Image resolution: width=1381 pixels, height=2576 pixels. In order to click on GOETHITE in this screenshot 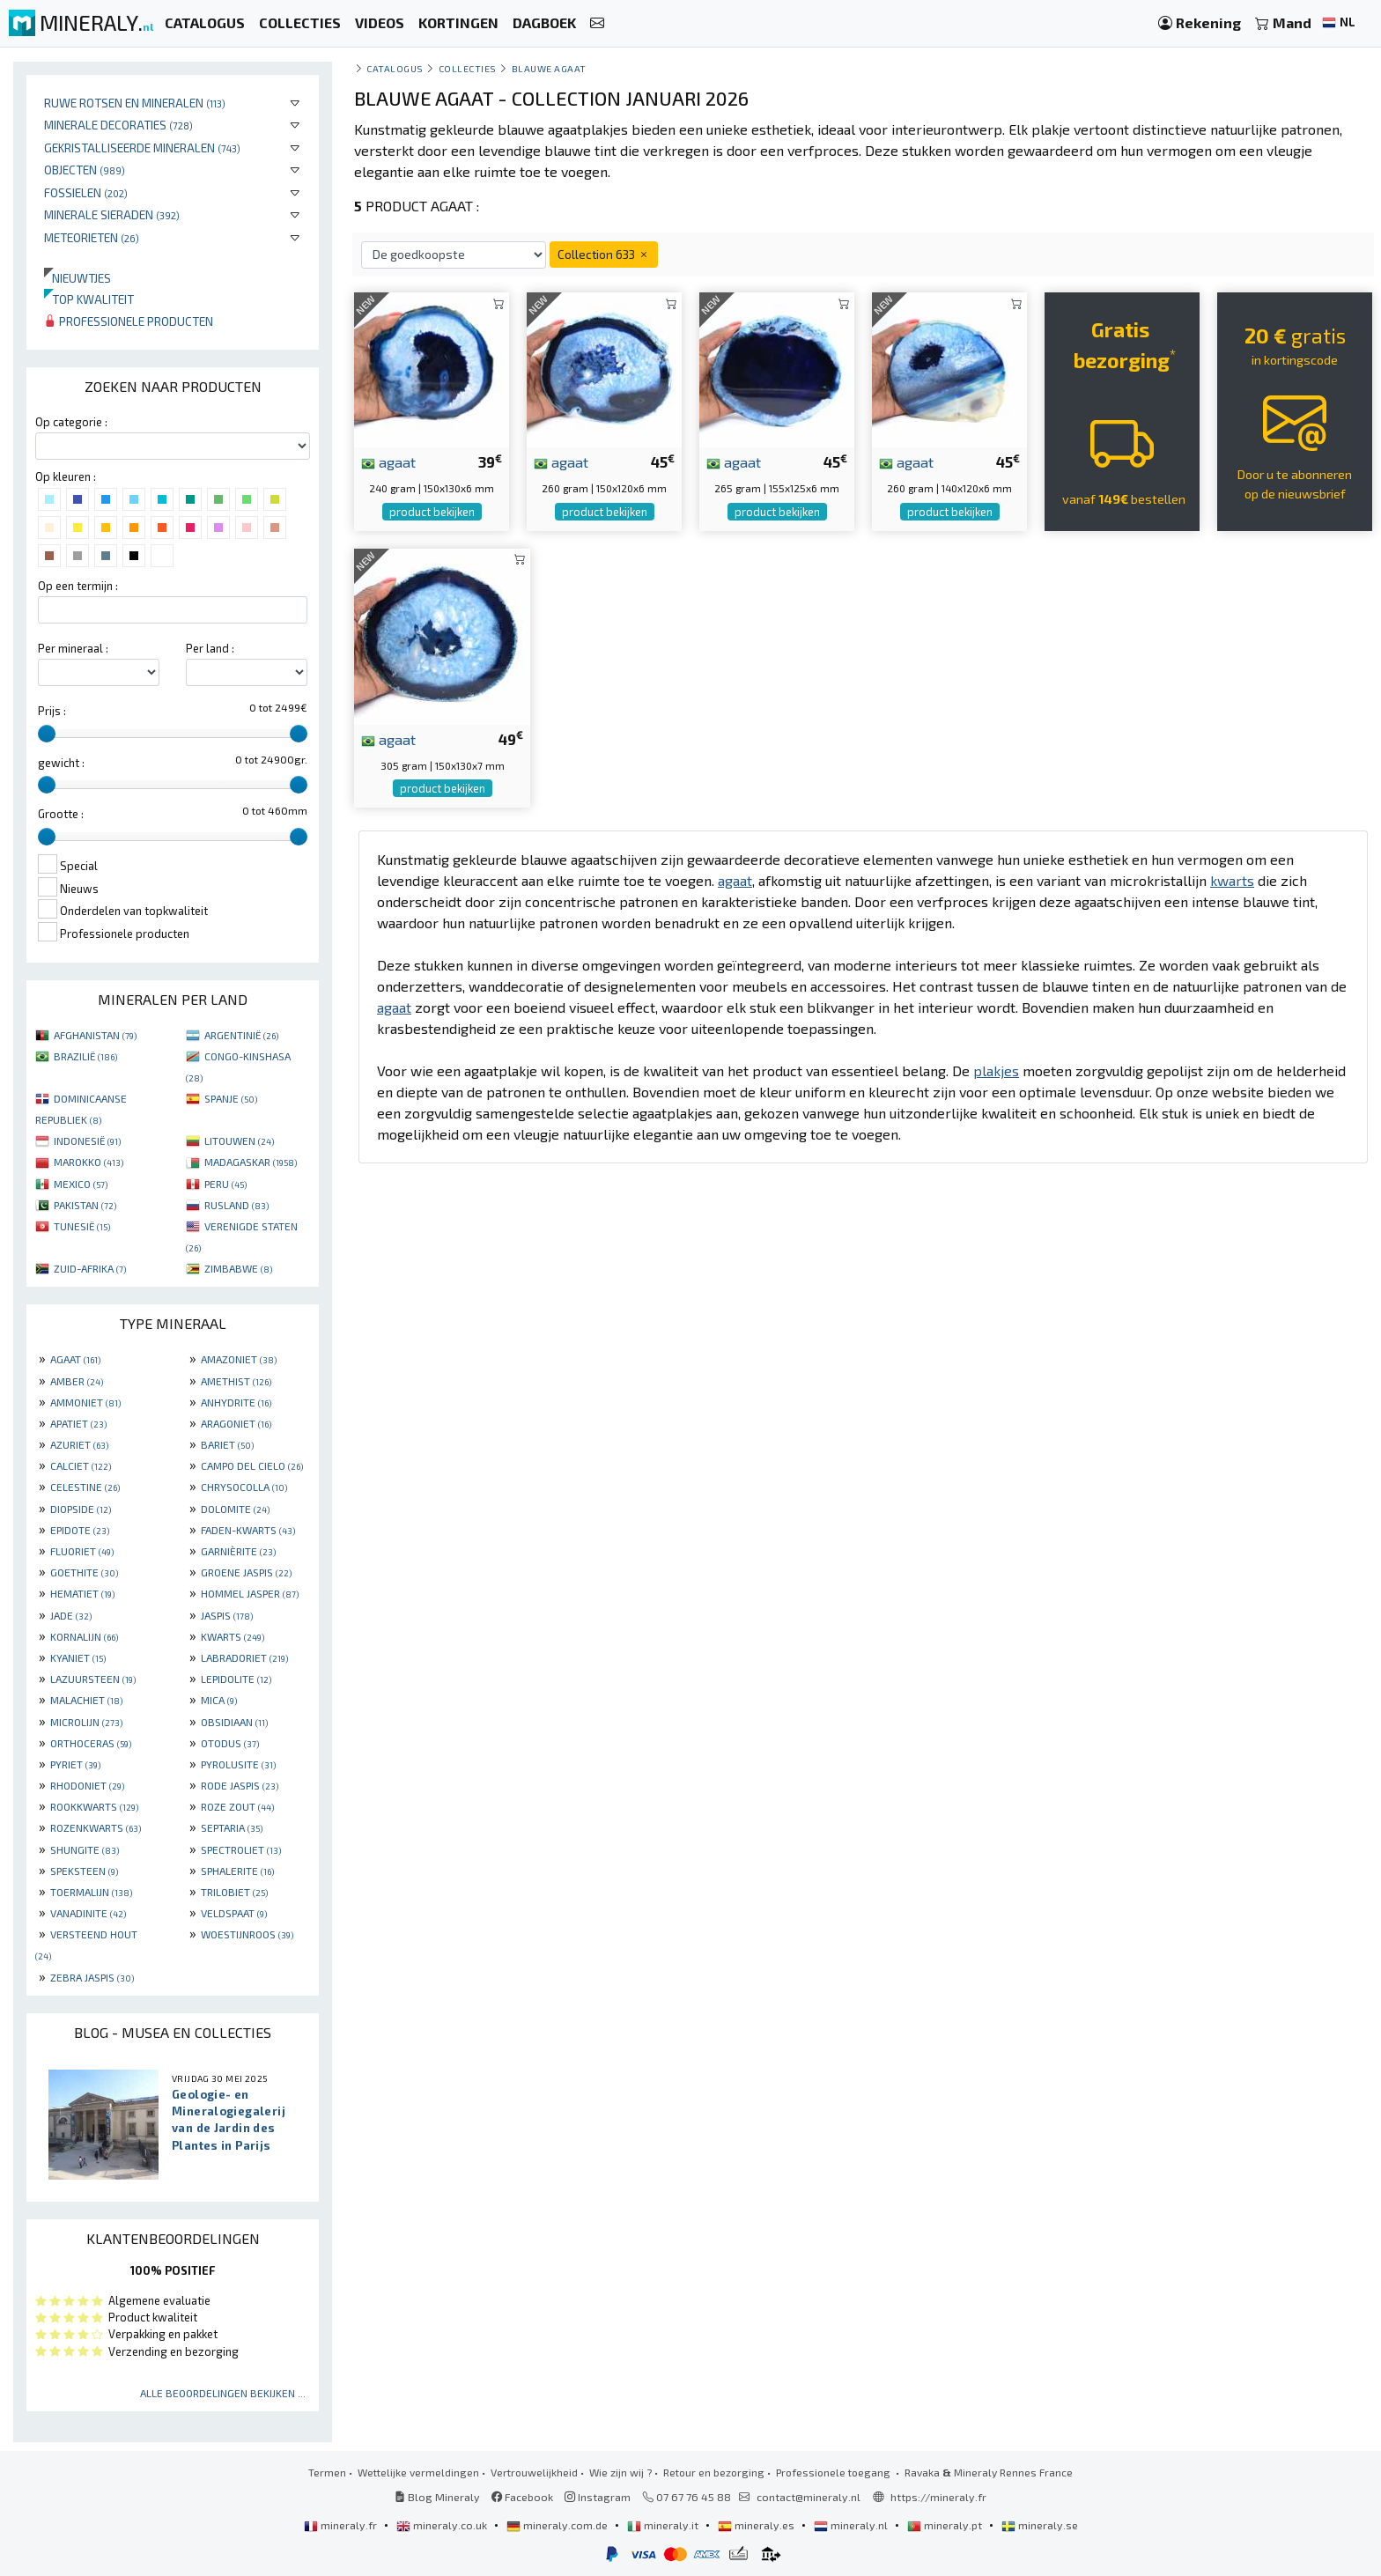, I will do `click(84, 1572)`.